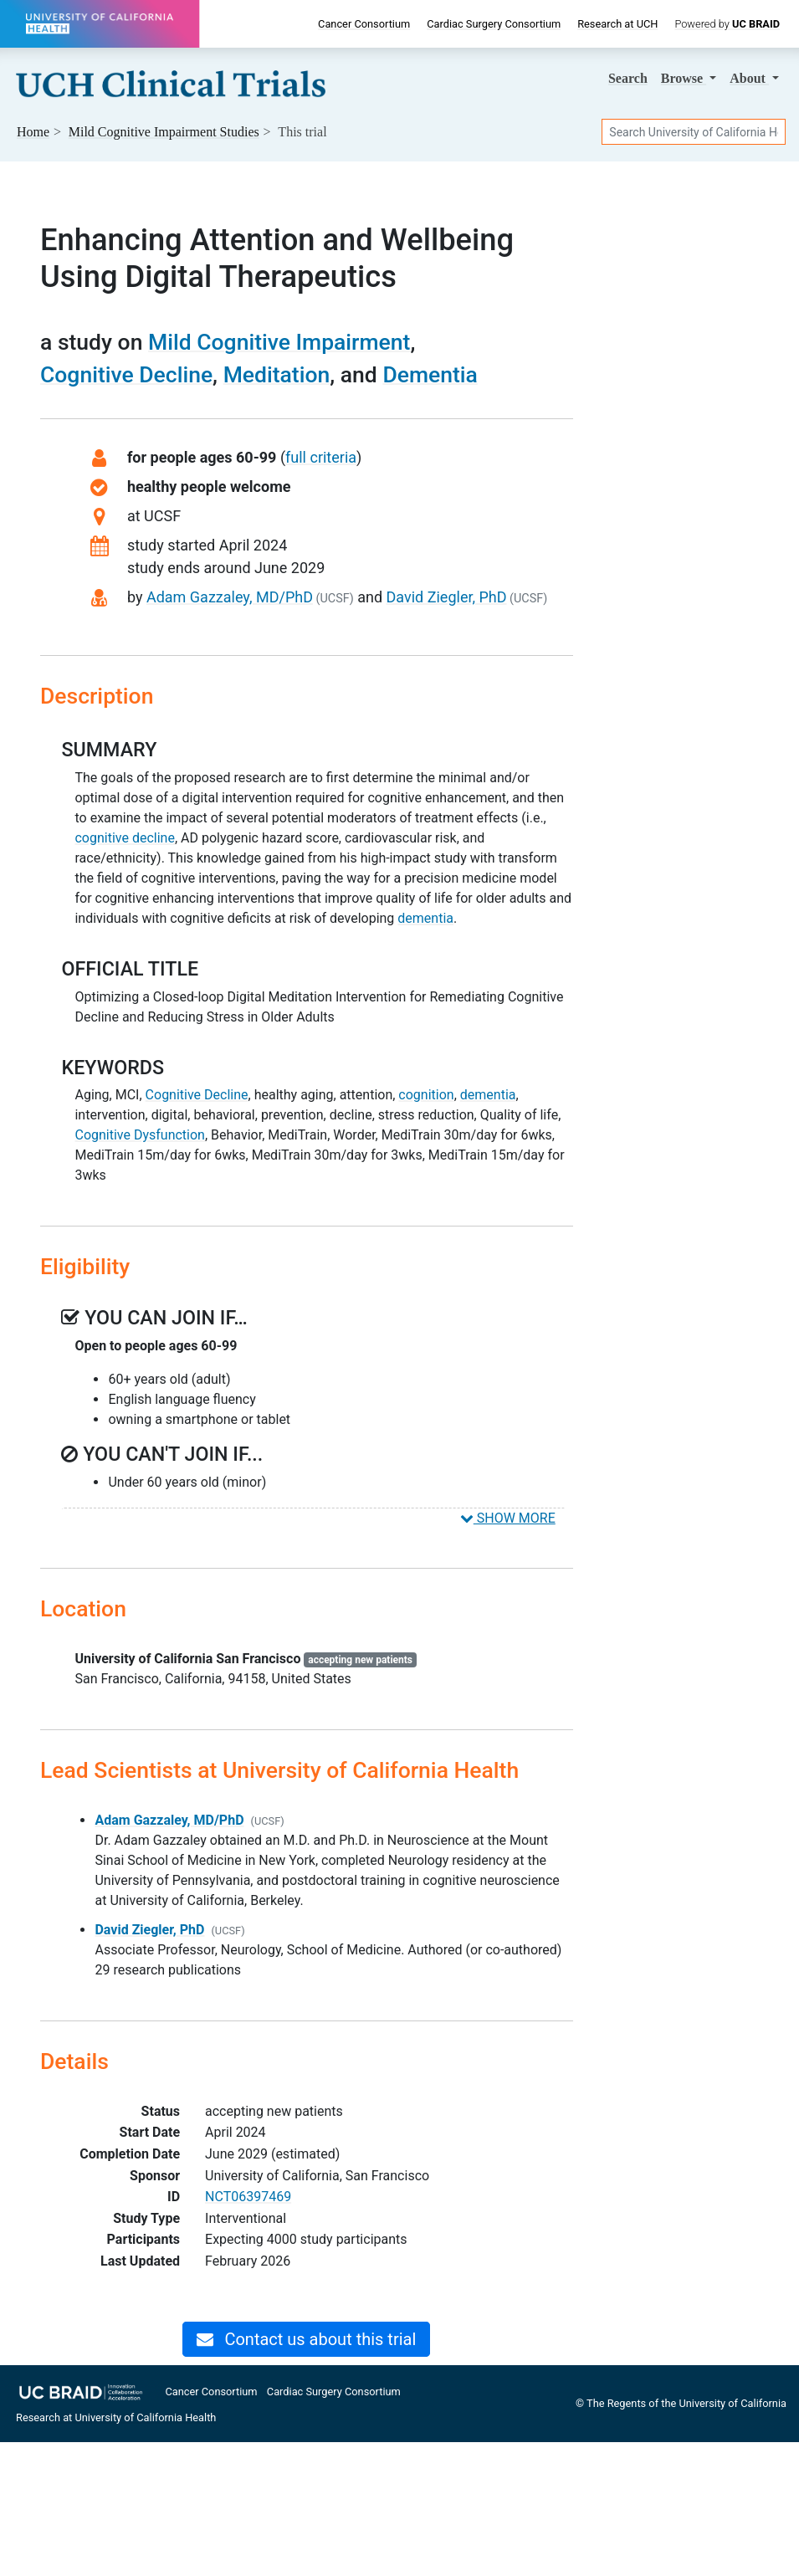  Describe the element at coordinates (683, 78) in the screenshot. I see `Browse [button]` at that location.